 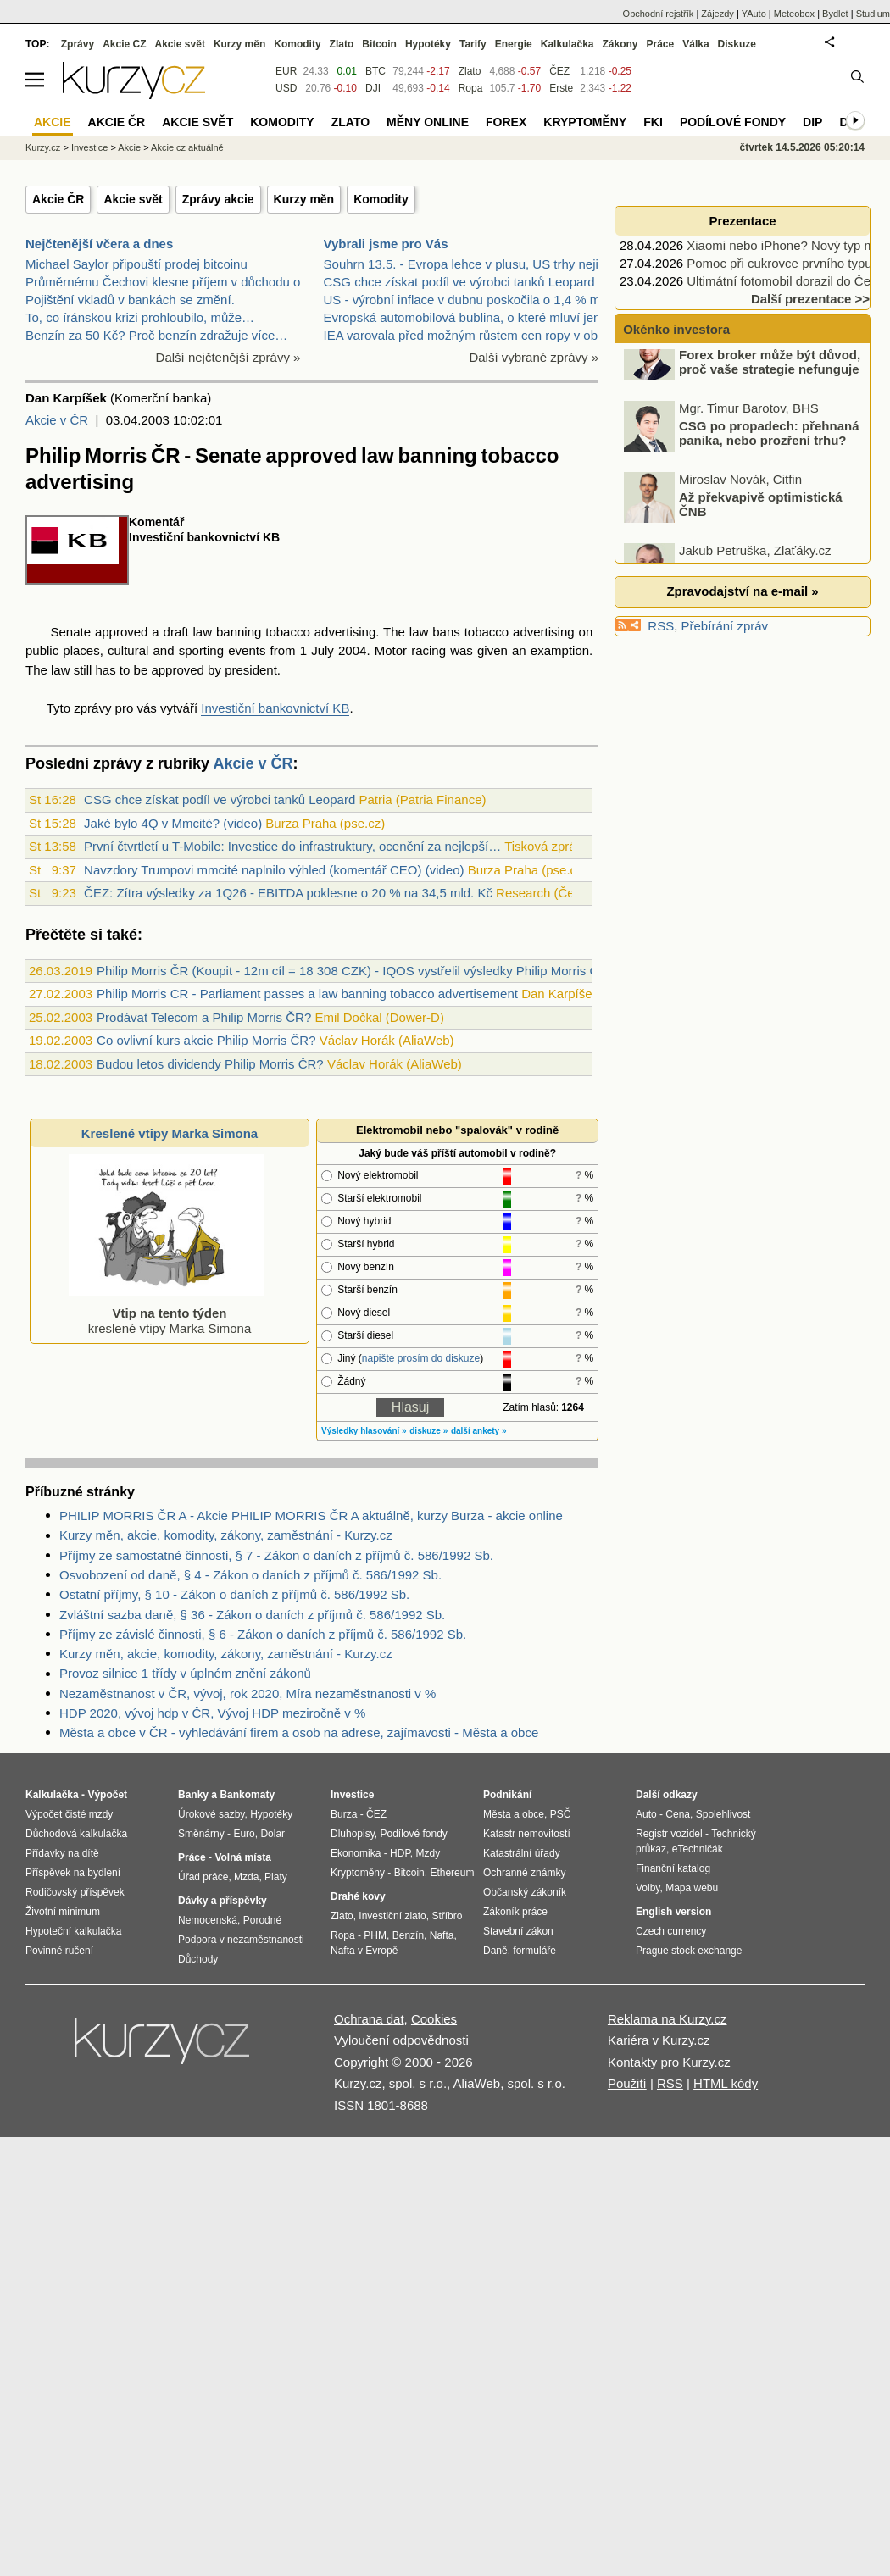 What do you see at coordinates (669, 2062) in the screenshot?
I see `Kontakty pro Kurzy.cz` at bounding box center [669, 2062].